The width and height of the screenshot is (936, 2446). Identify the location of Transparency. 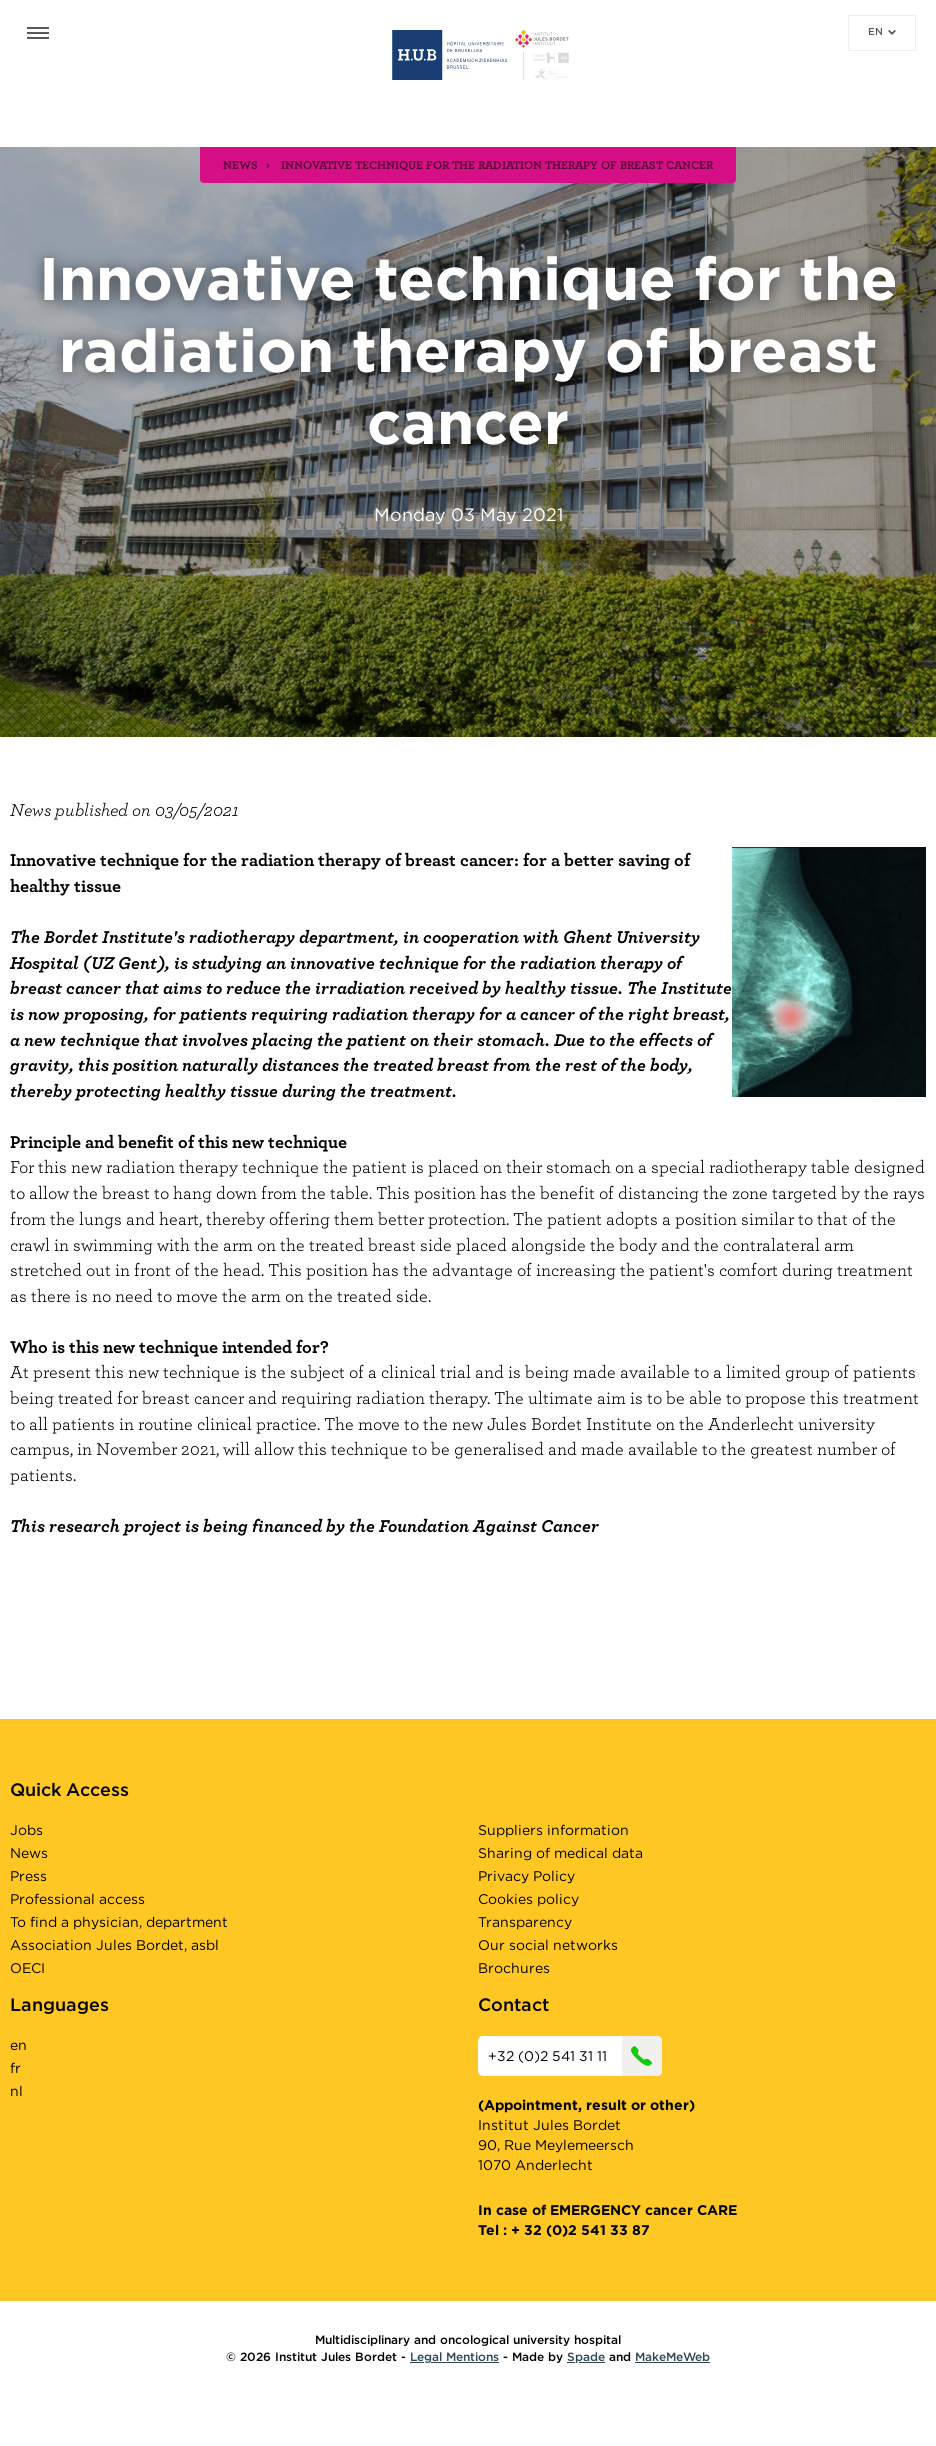
(525, 1922).